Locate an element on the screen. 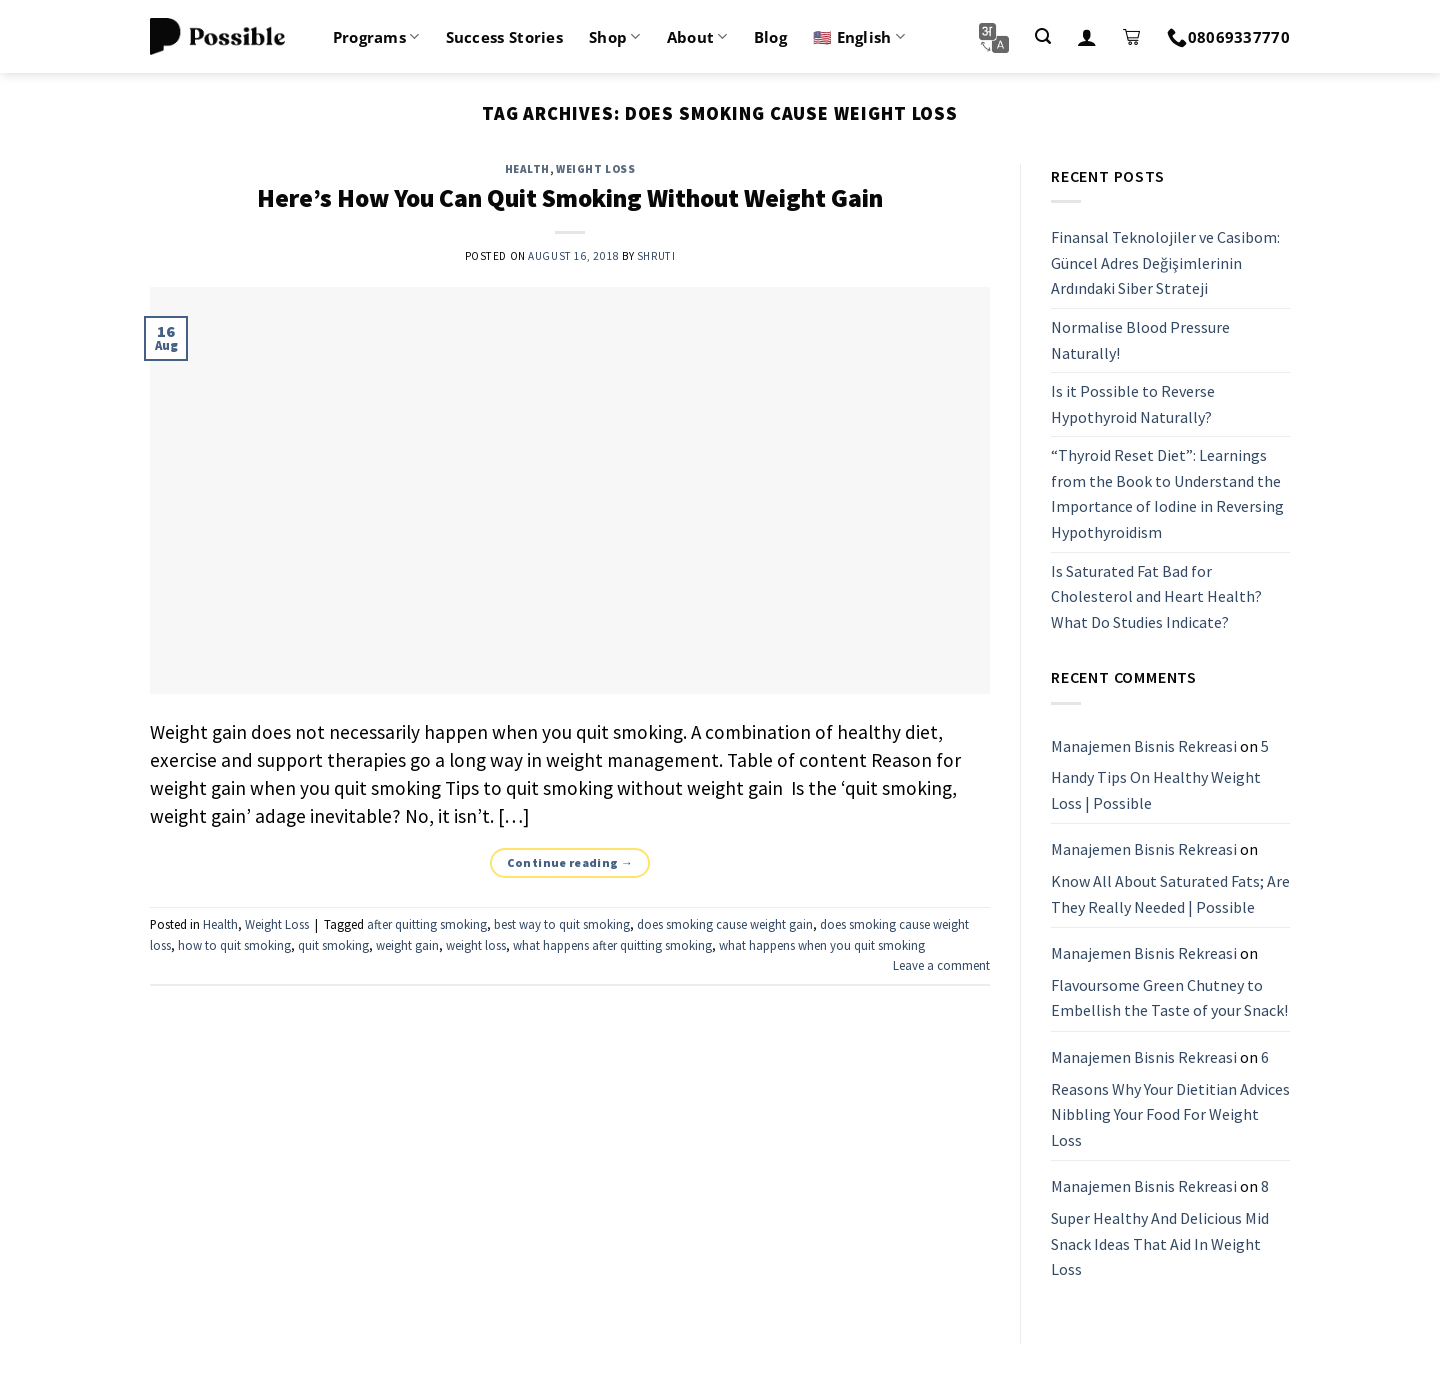  what happens when you quit smoking is located at coordinates (822, 945).